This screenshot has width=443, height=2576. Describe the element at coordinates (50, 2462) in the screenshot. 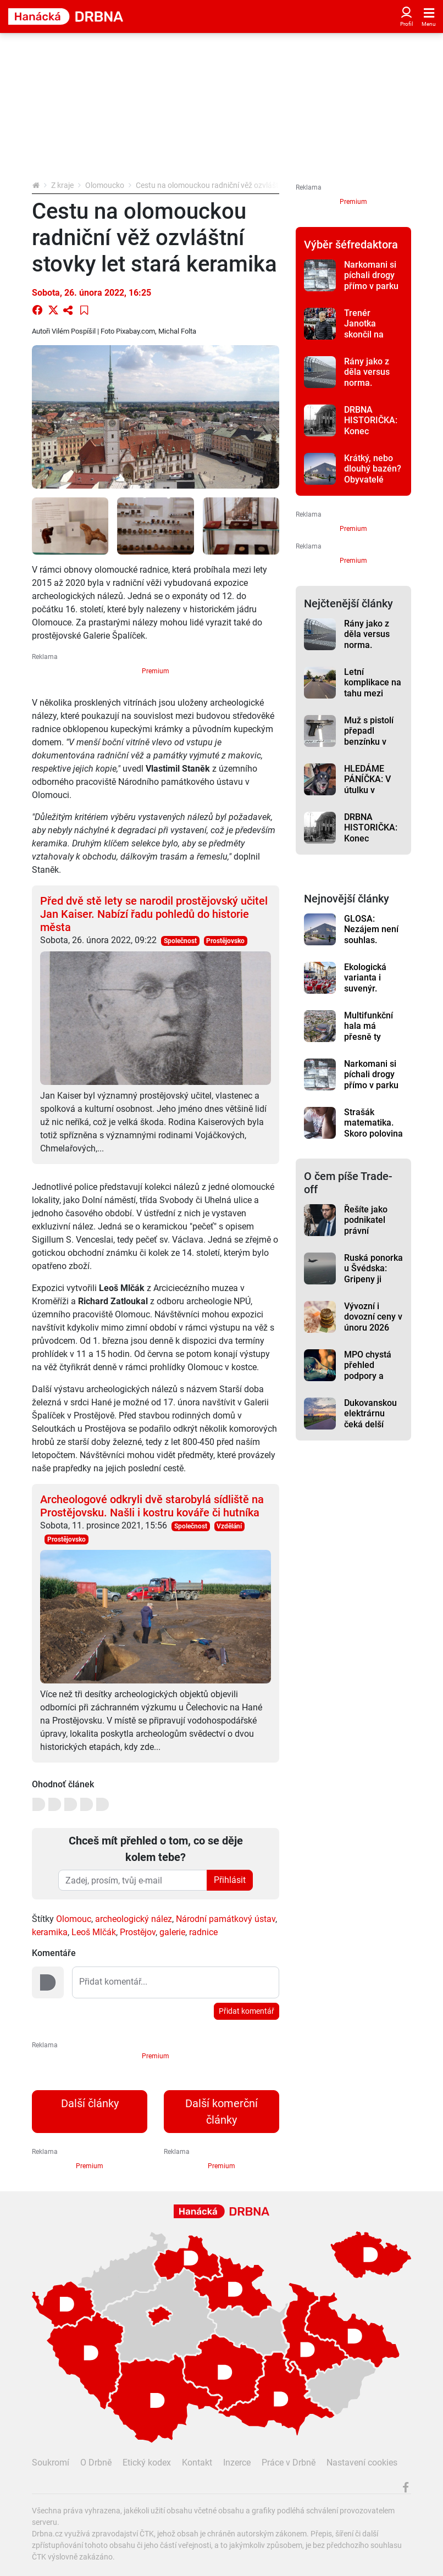

I see `Soukromí` at that location.